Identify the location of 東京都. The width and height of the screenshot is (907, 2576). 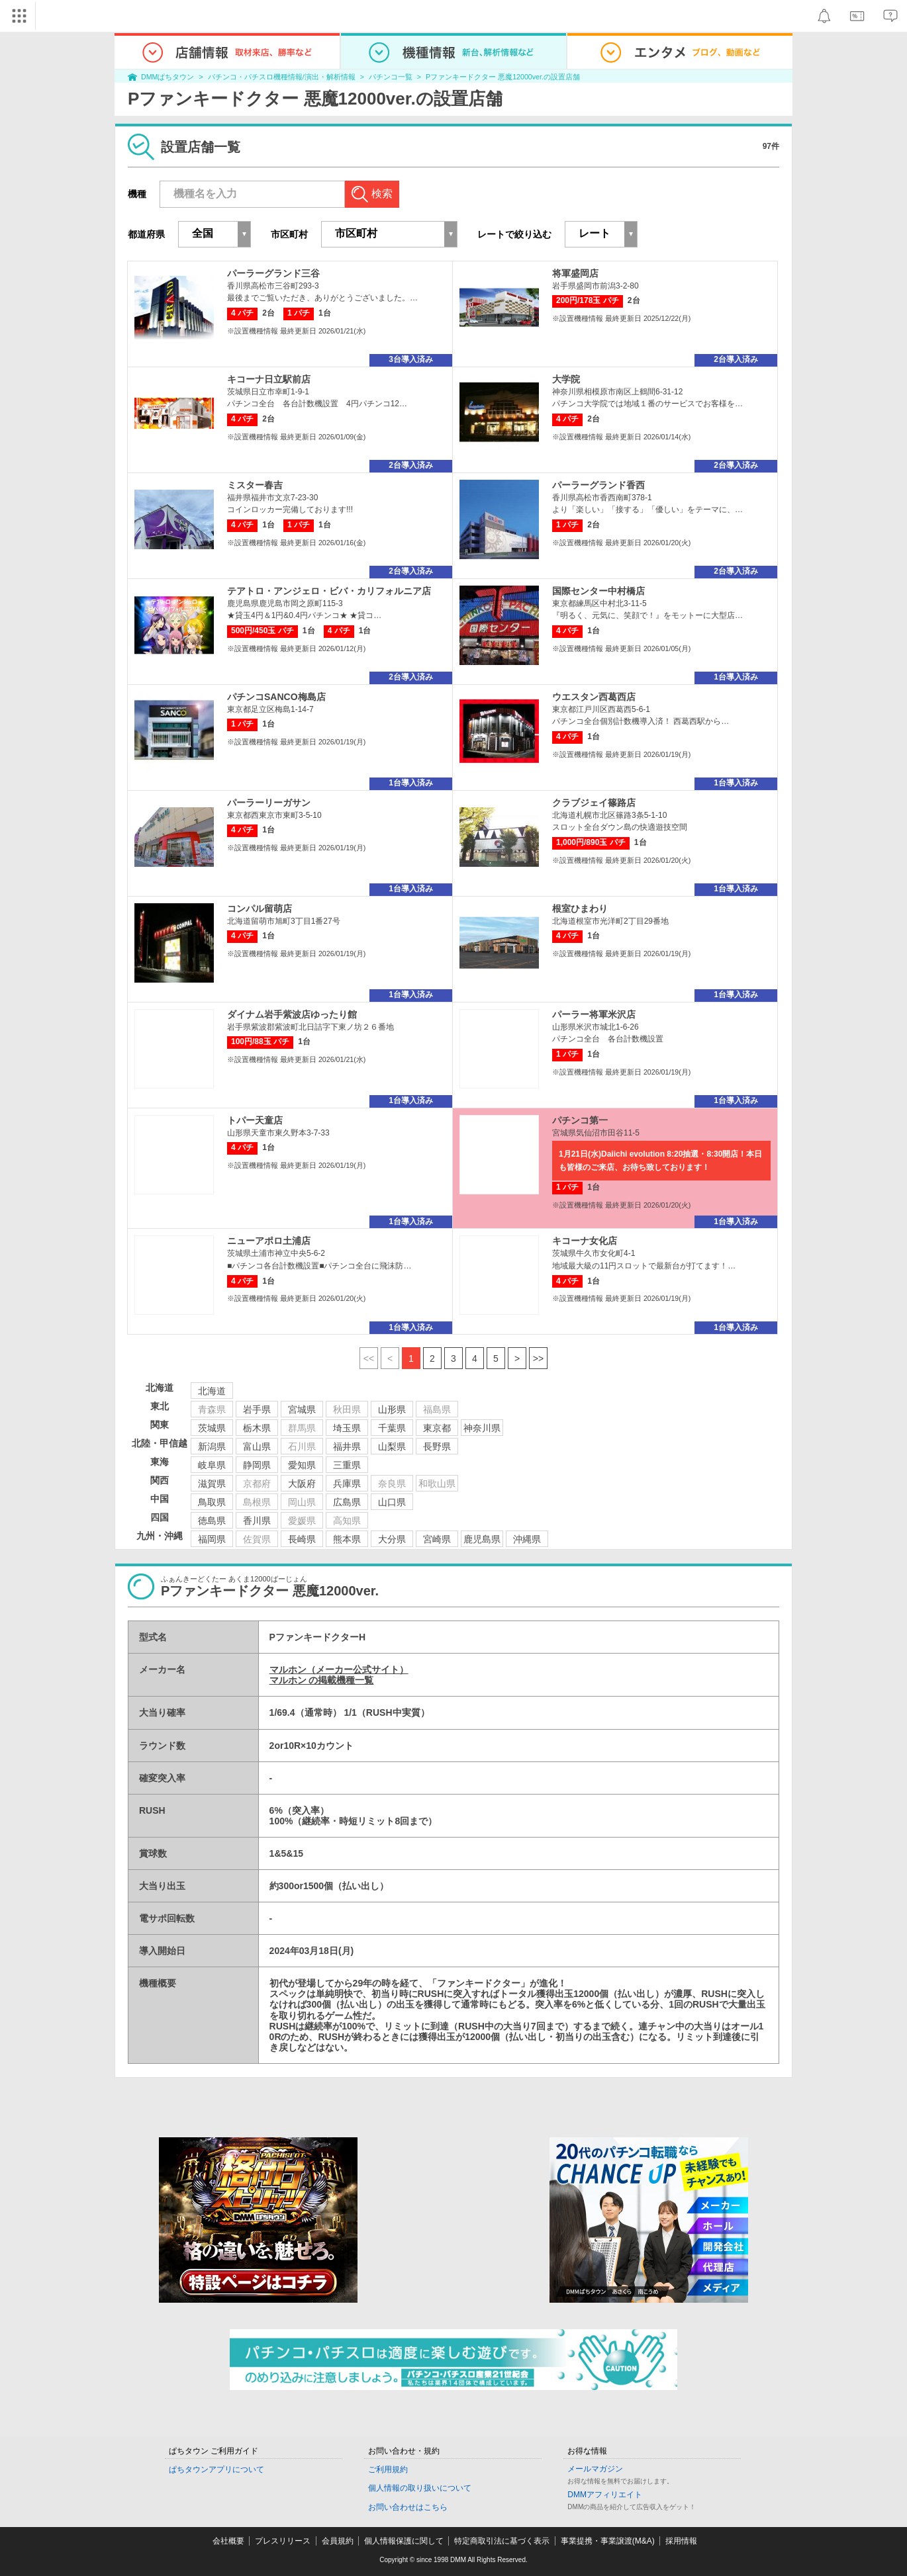
(437, 1428).